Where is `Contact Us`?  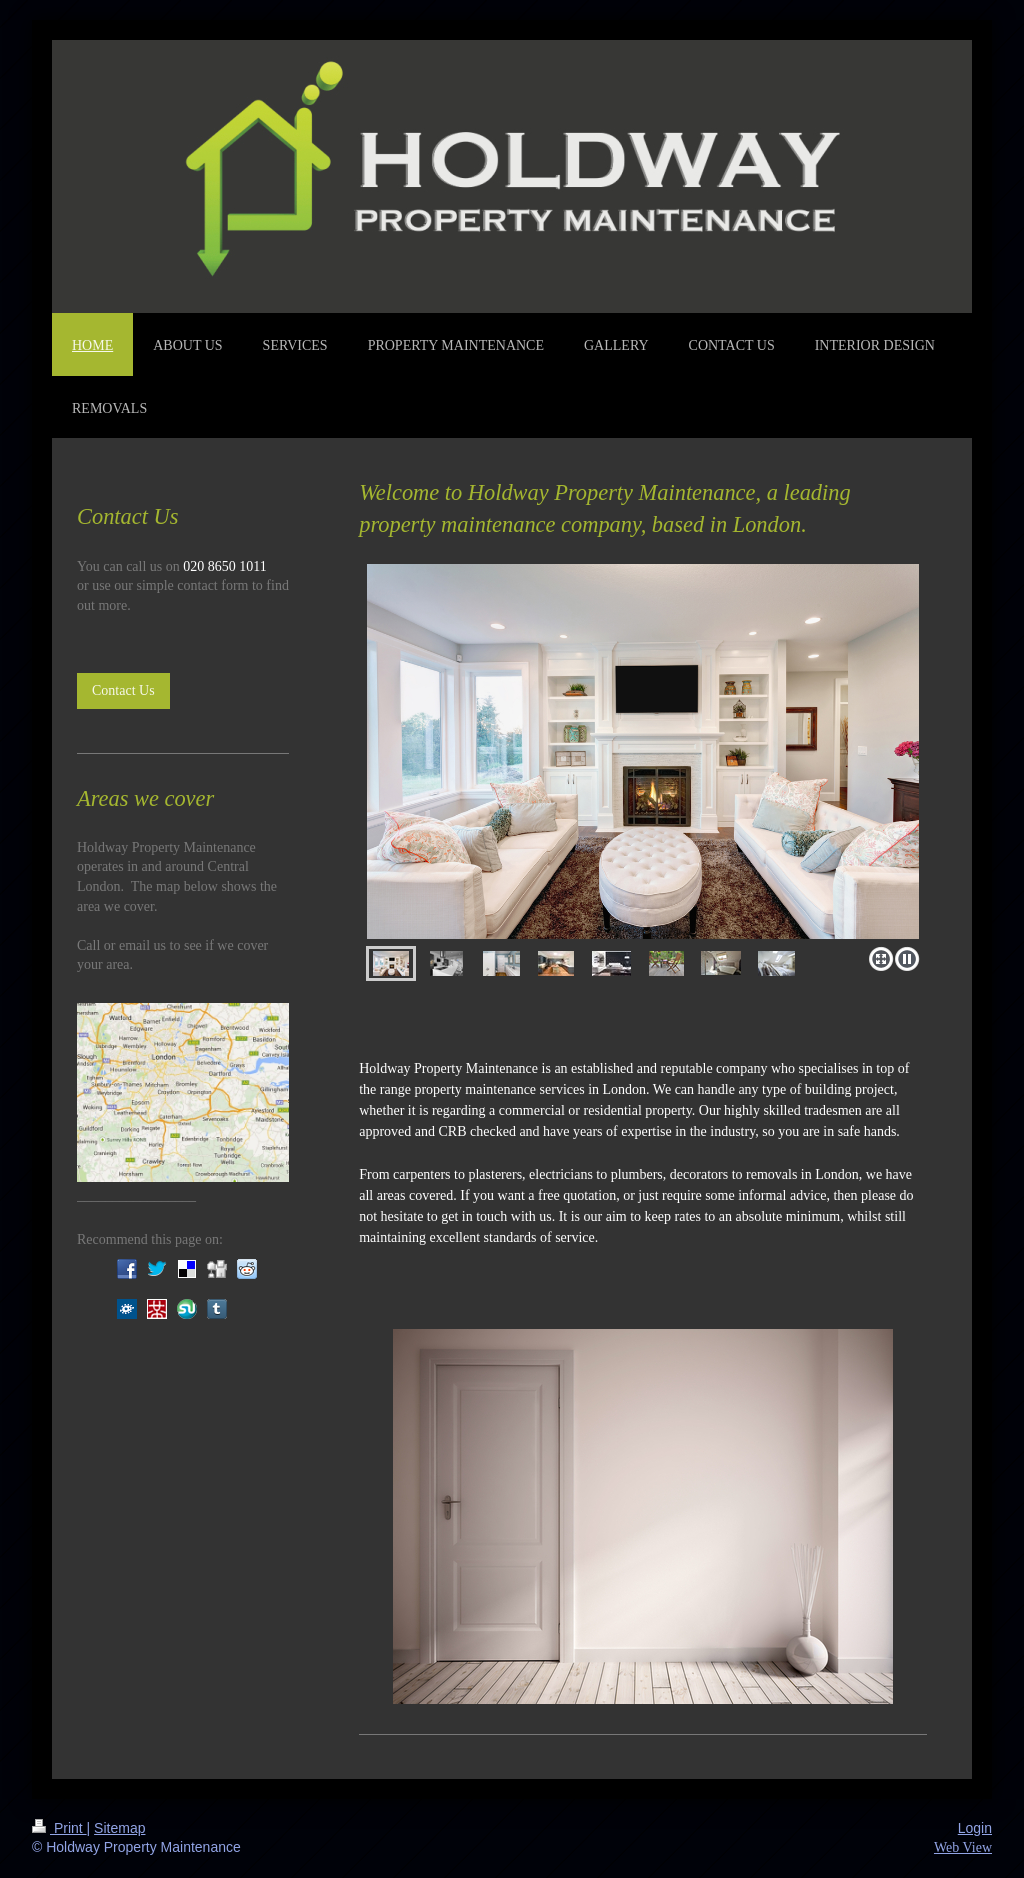
Contact Us is located at coordinates (123, 690).